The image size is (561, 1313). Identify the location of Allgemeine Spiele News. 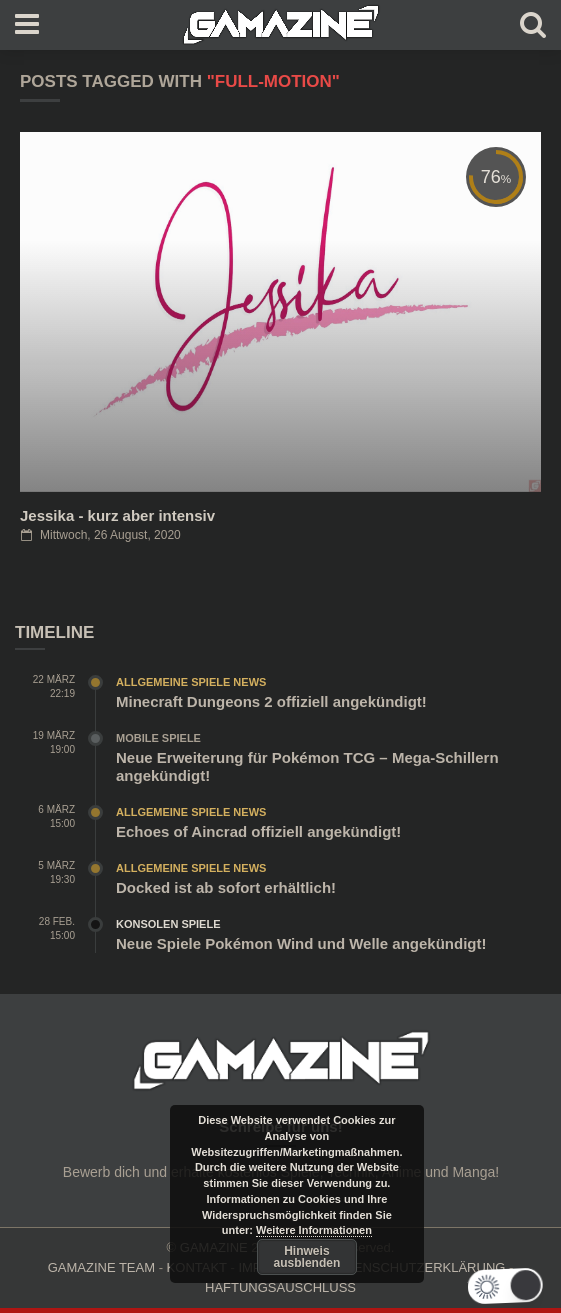
(191, 682).